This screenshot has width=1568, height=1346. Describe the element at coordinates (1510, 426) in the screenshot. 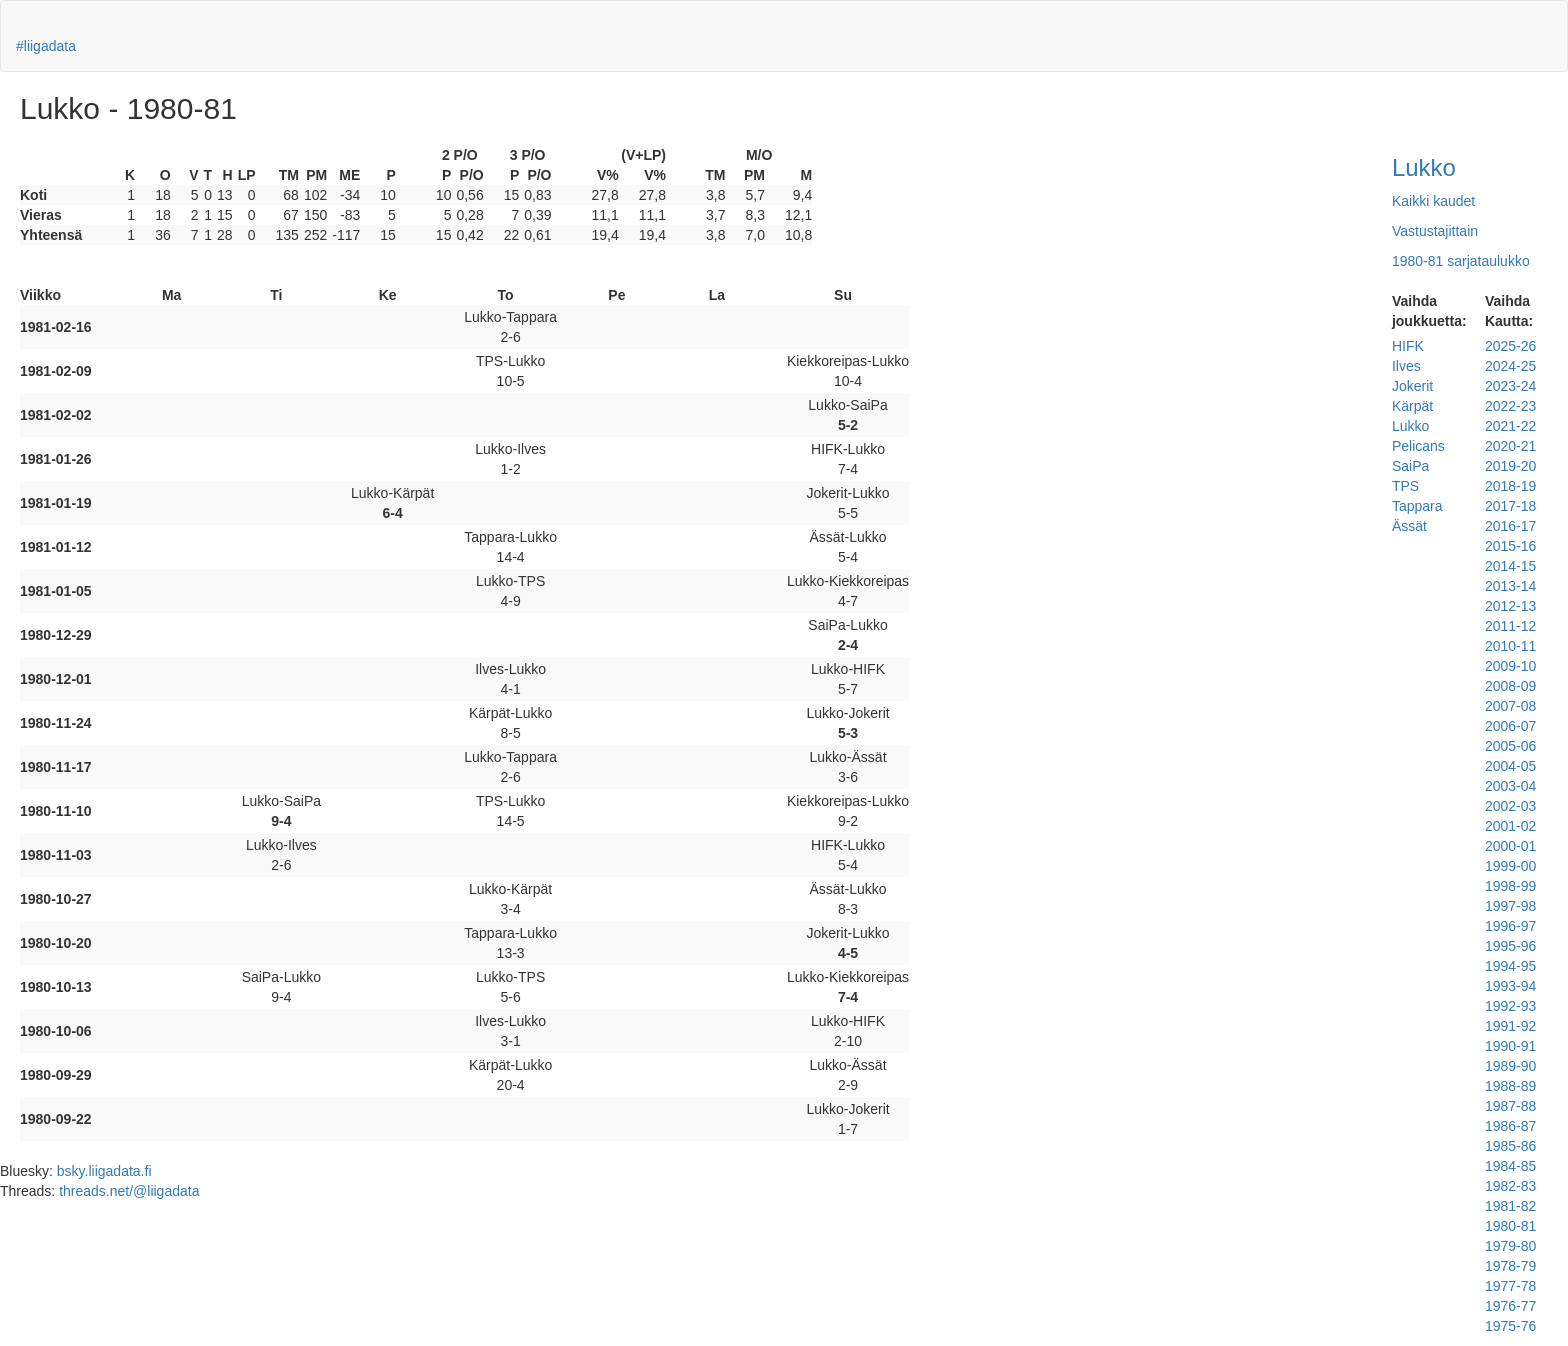

I see `2021-22` at that location.